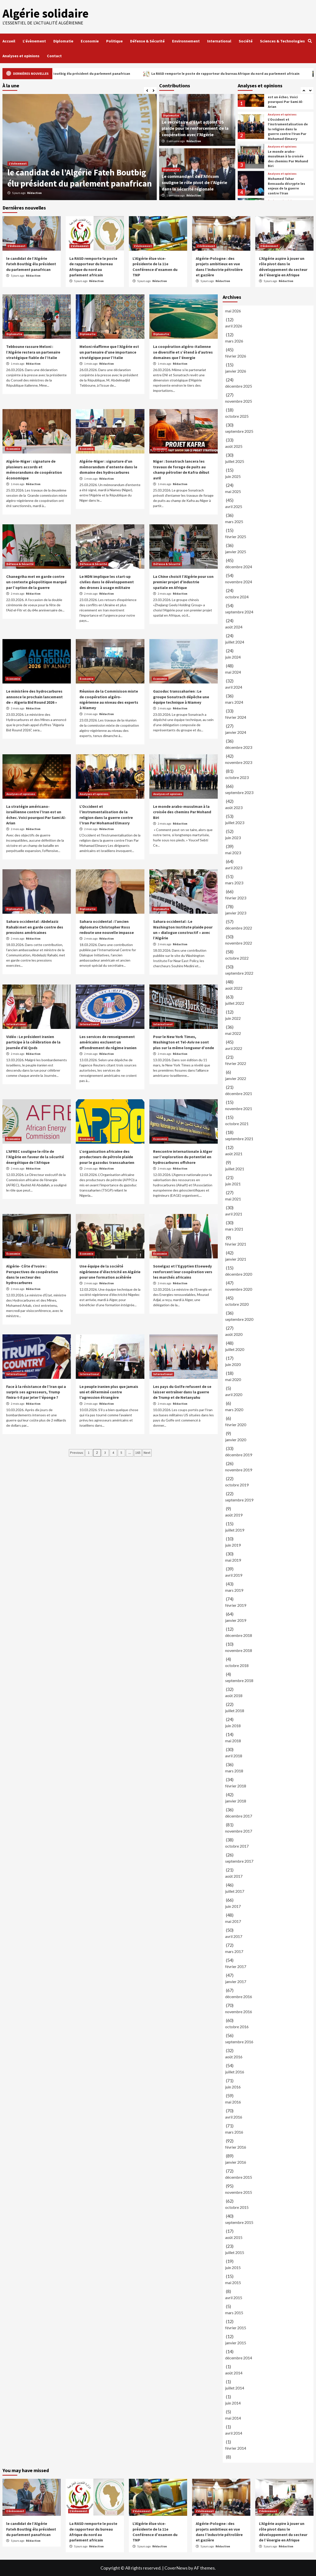 This screenshot has height=2576, width=316. I want to click on décembre 2017, so click(238, 1816).